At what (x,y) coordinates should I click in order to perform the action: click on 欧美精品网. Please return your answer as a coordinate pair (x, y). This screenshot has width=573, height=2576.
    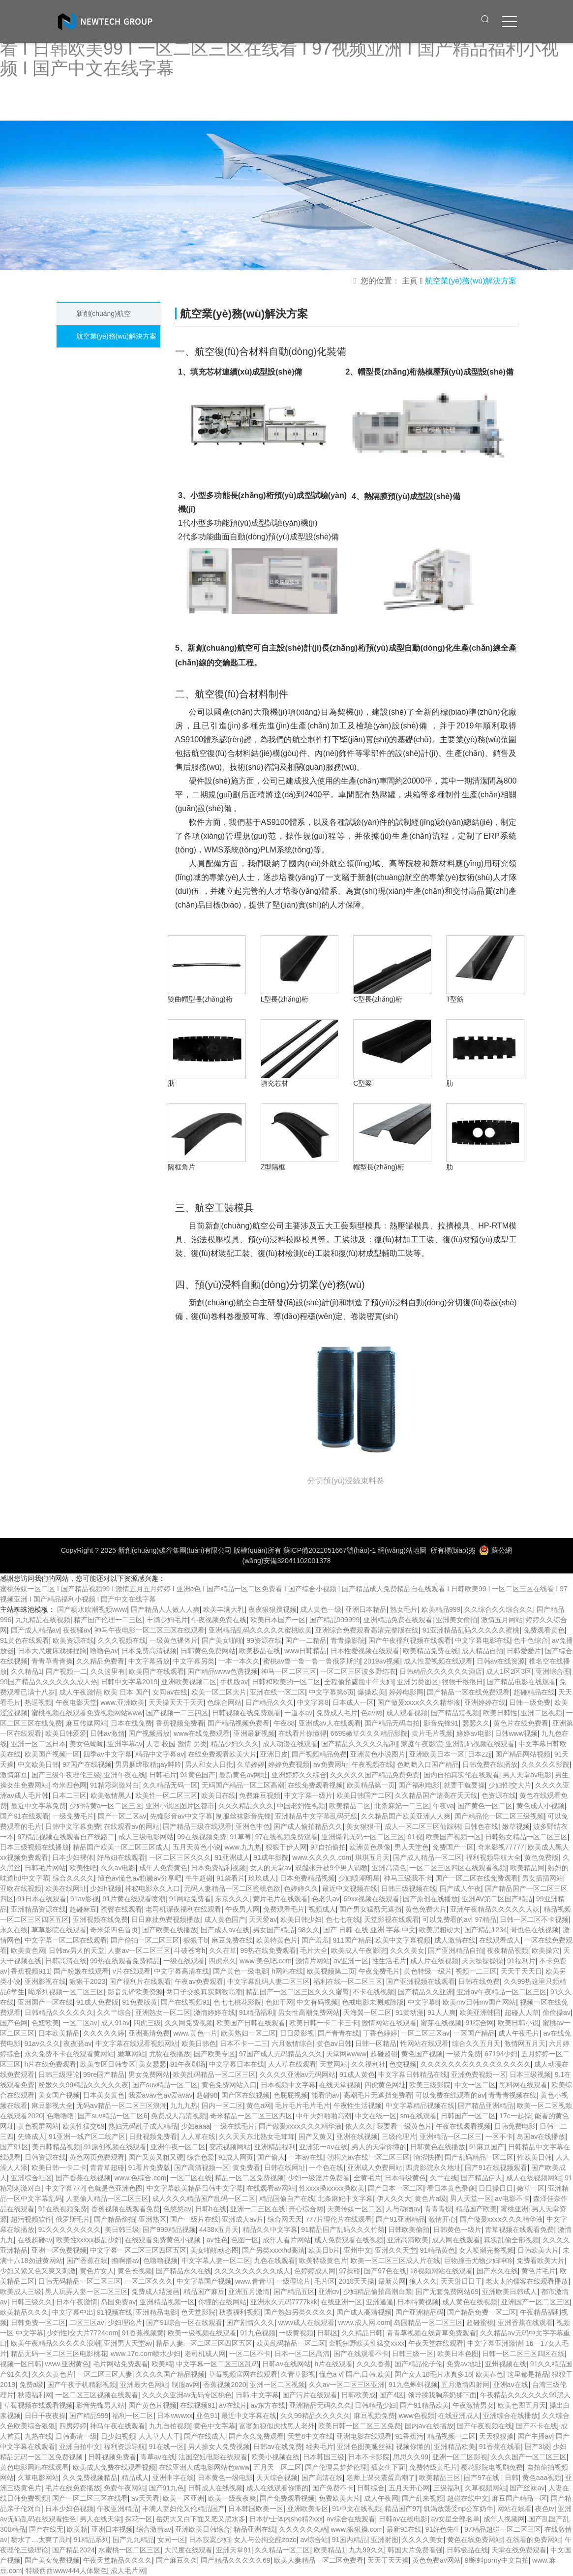
    Looking at the image, I should click on (527, 1868).